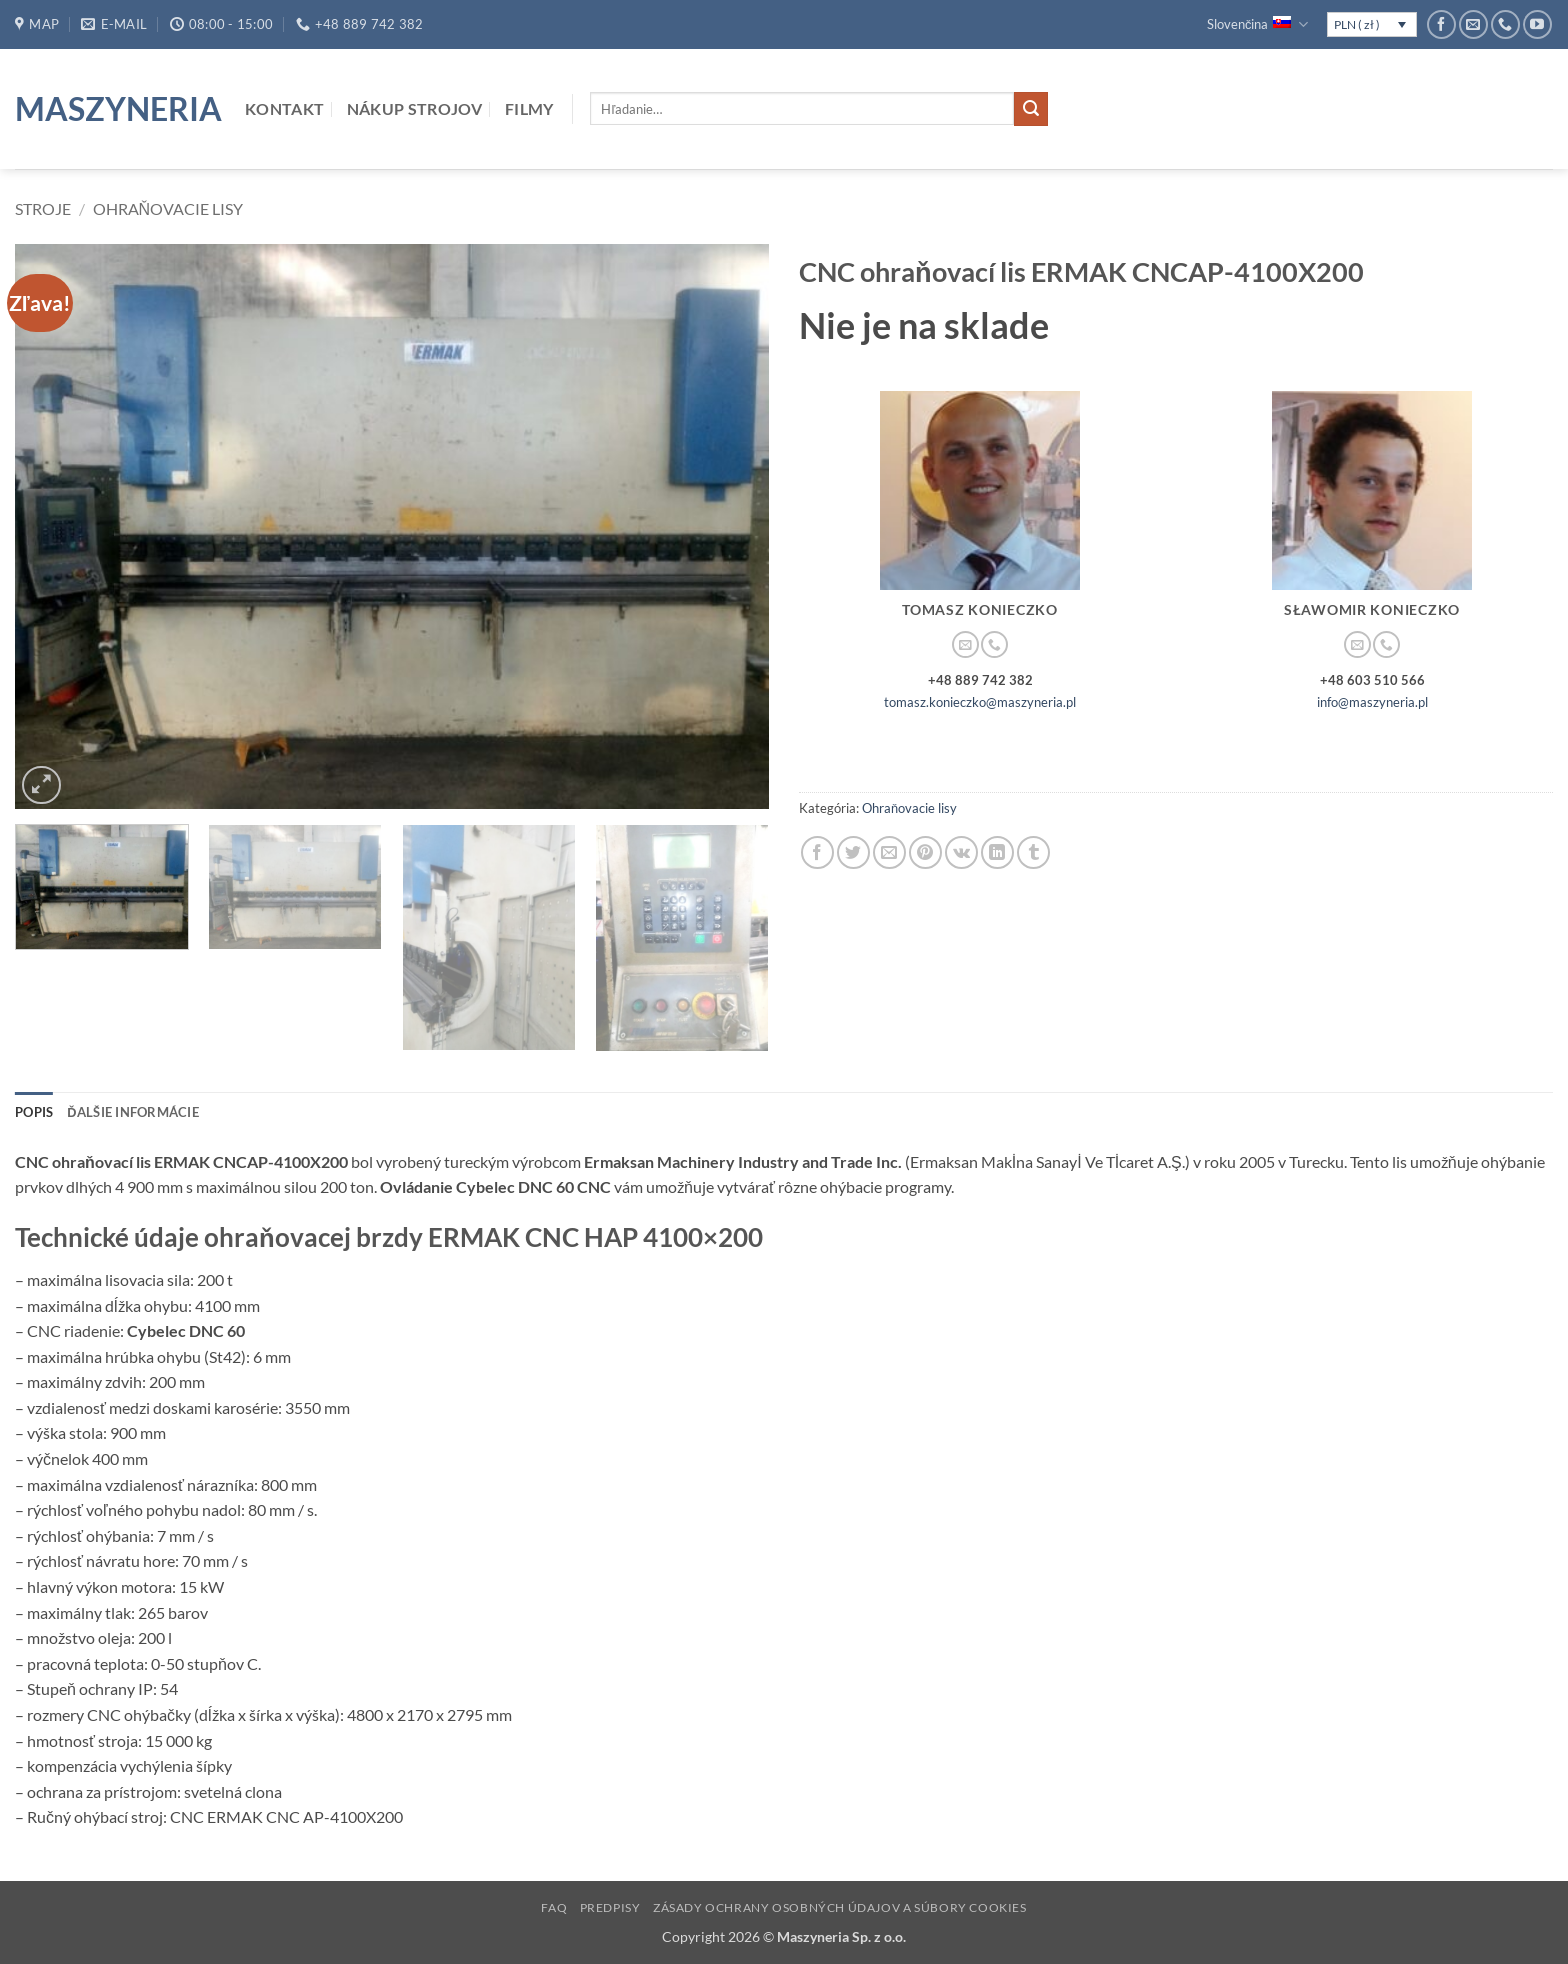 This screenshot has width=1568, height=1964. Describe the element at coordinates (840, 1907) in the screenshot. I see `Zásady ochrany osobných údajov a súbory cookies` at that location.